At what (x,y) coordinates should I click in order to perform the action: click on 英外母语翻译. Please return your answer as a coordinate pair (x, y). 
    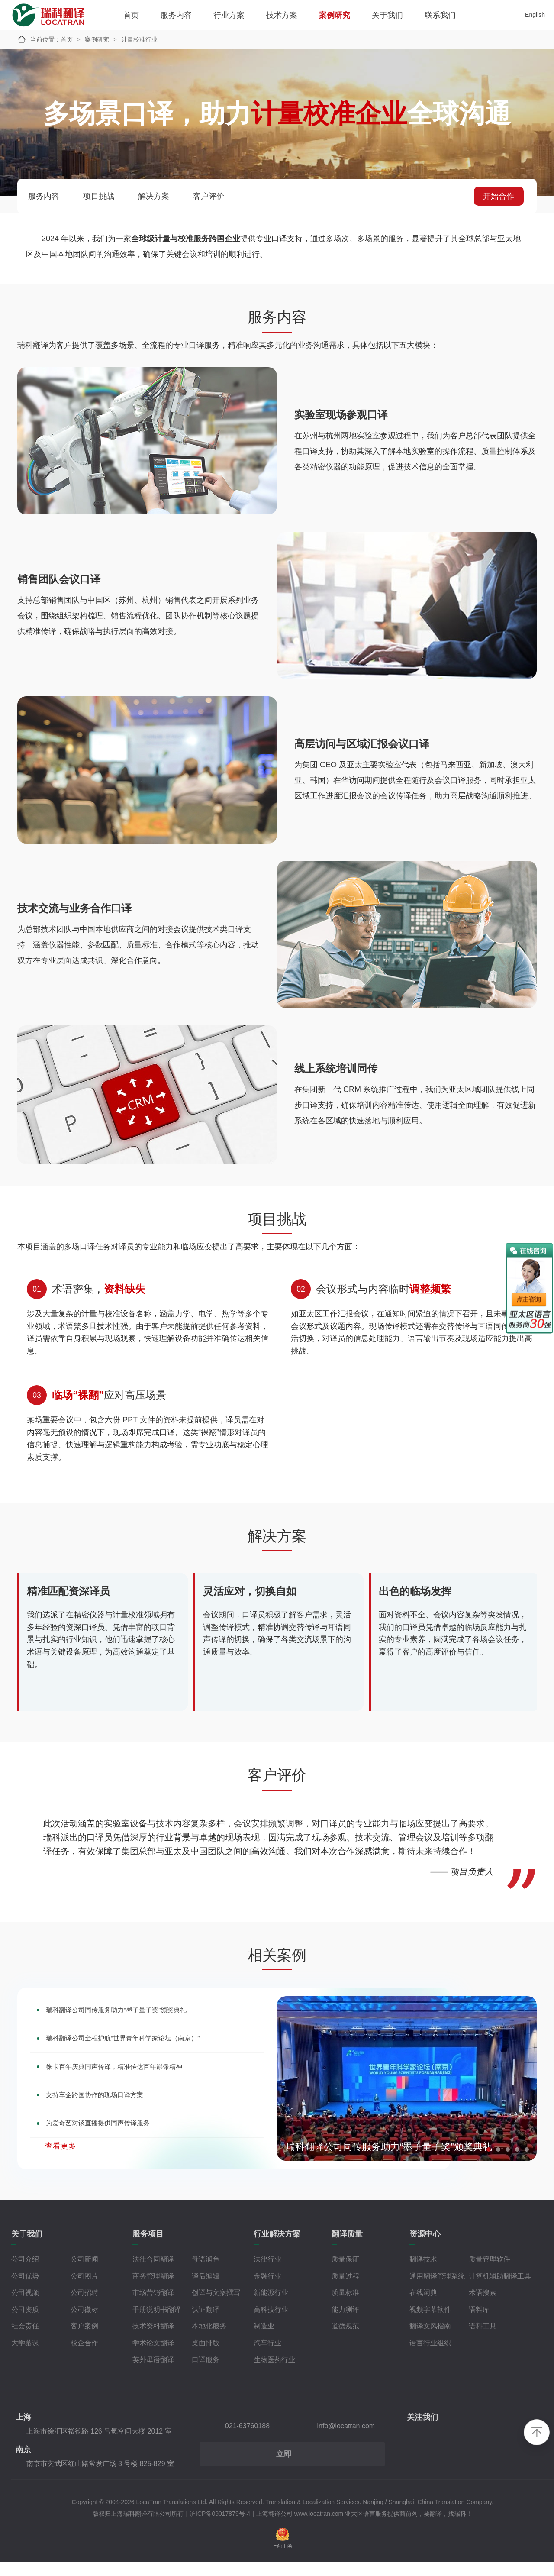
    Looking at the image, I should click on (153, 2373).